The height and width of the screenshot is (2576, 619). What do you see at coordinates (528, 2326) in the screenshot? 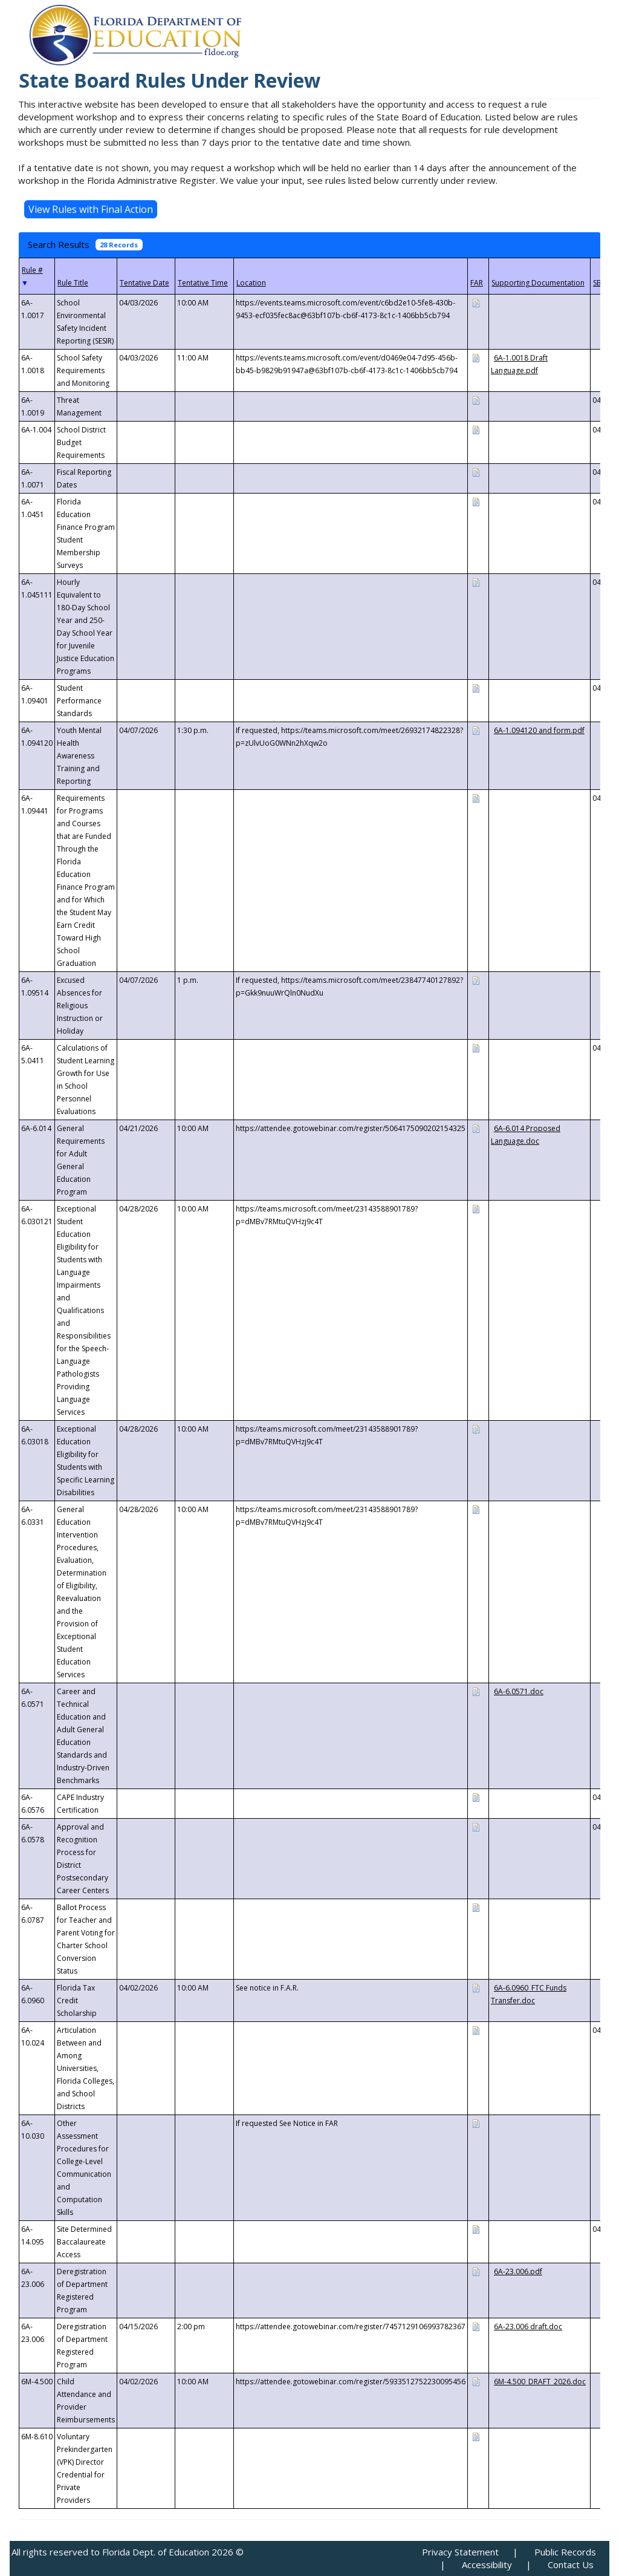
I see `6A-23.006 draft.doc` at bounding box center [528, 2326].